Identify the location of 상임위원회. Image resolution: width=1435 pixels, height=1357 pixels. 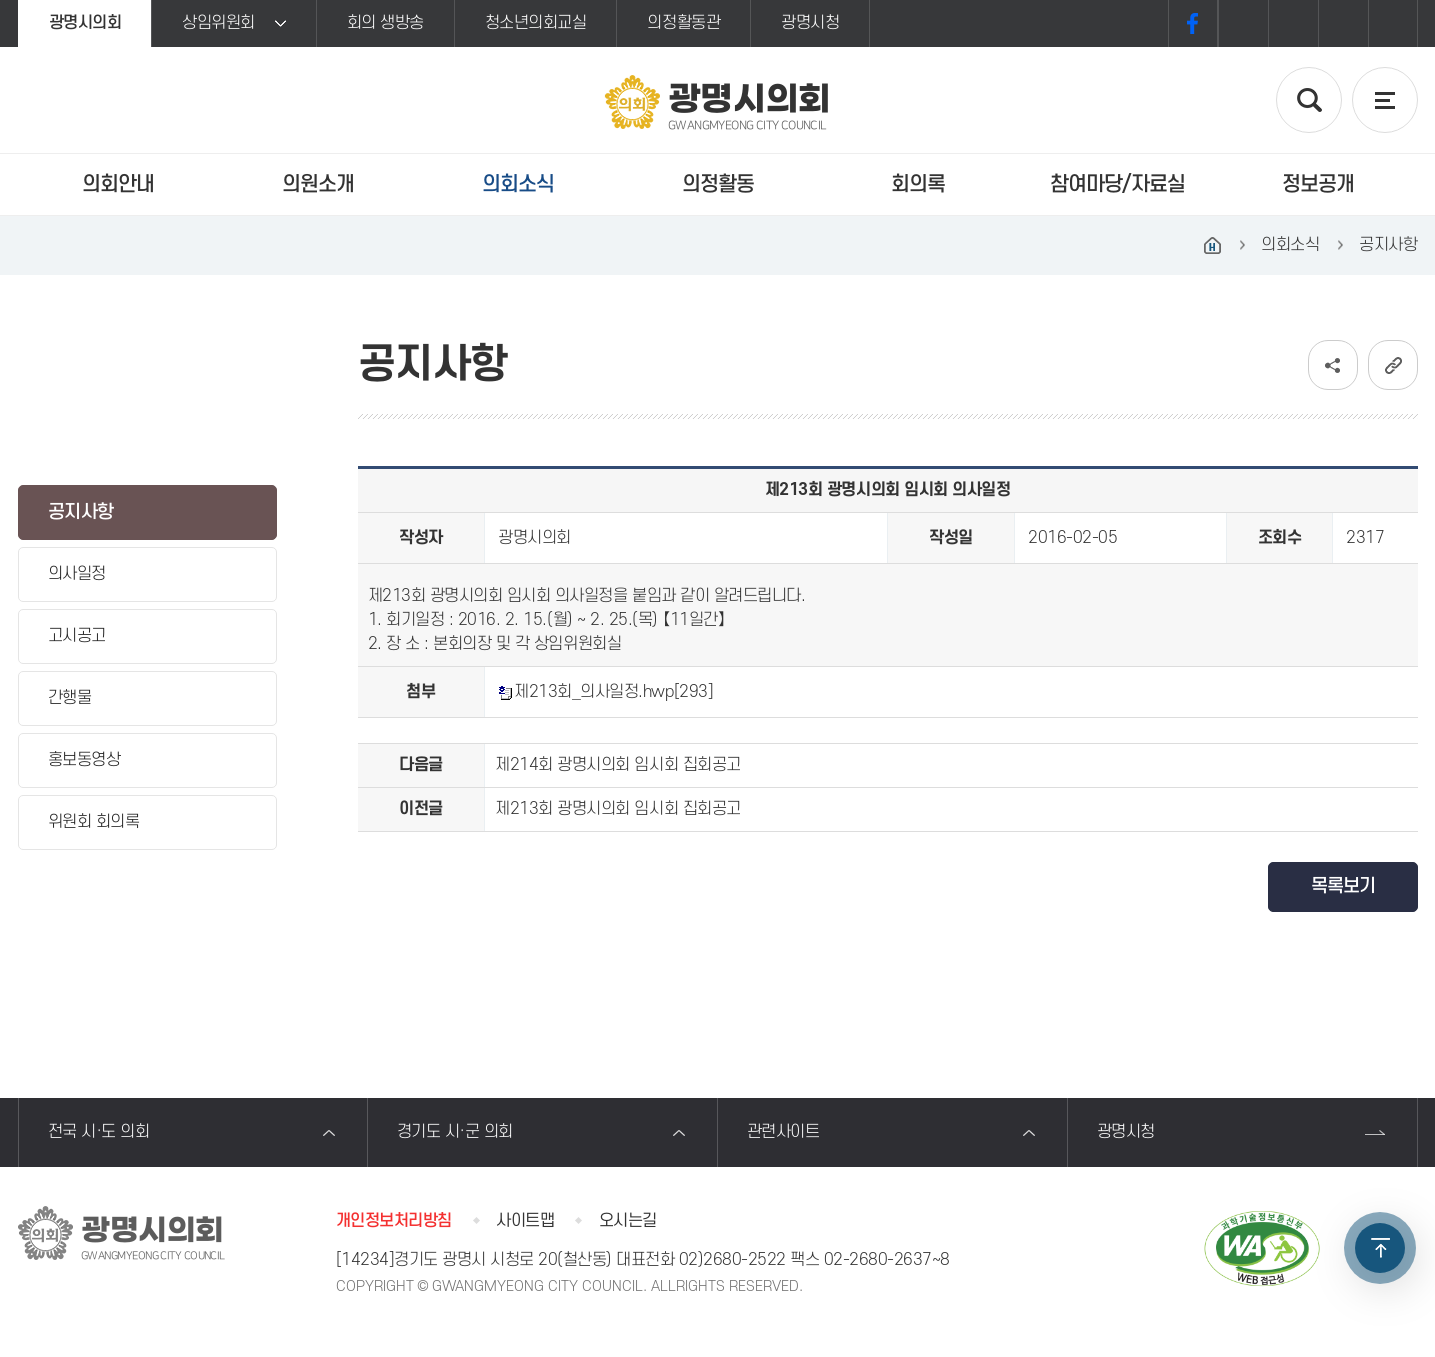
(218, 23).